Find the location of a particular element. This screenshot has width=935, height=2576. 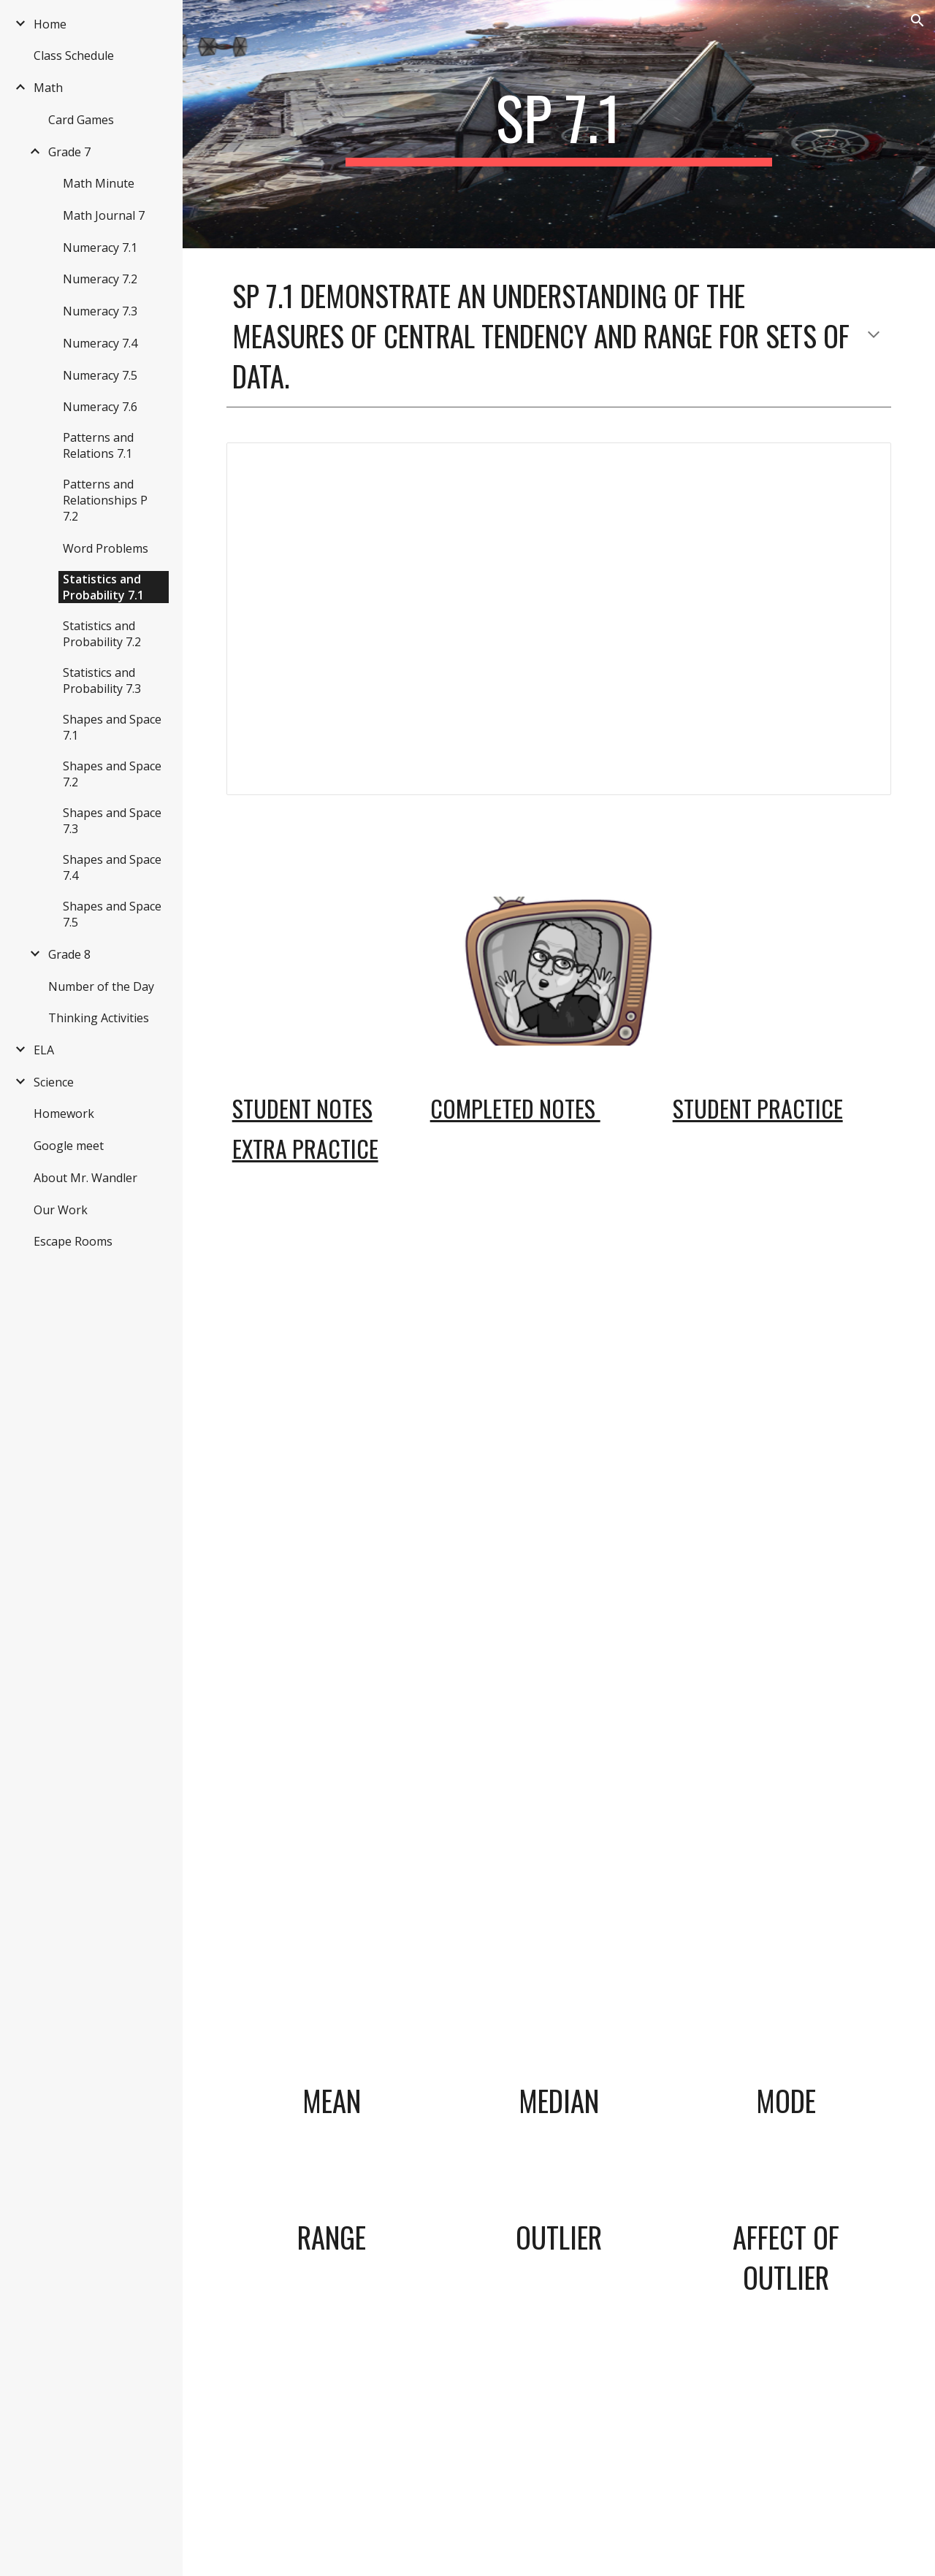

Statistics and Probability 7.1 [link] is located at coordinates (103, 587).